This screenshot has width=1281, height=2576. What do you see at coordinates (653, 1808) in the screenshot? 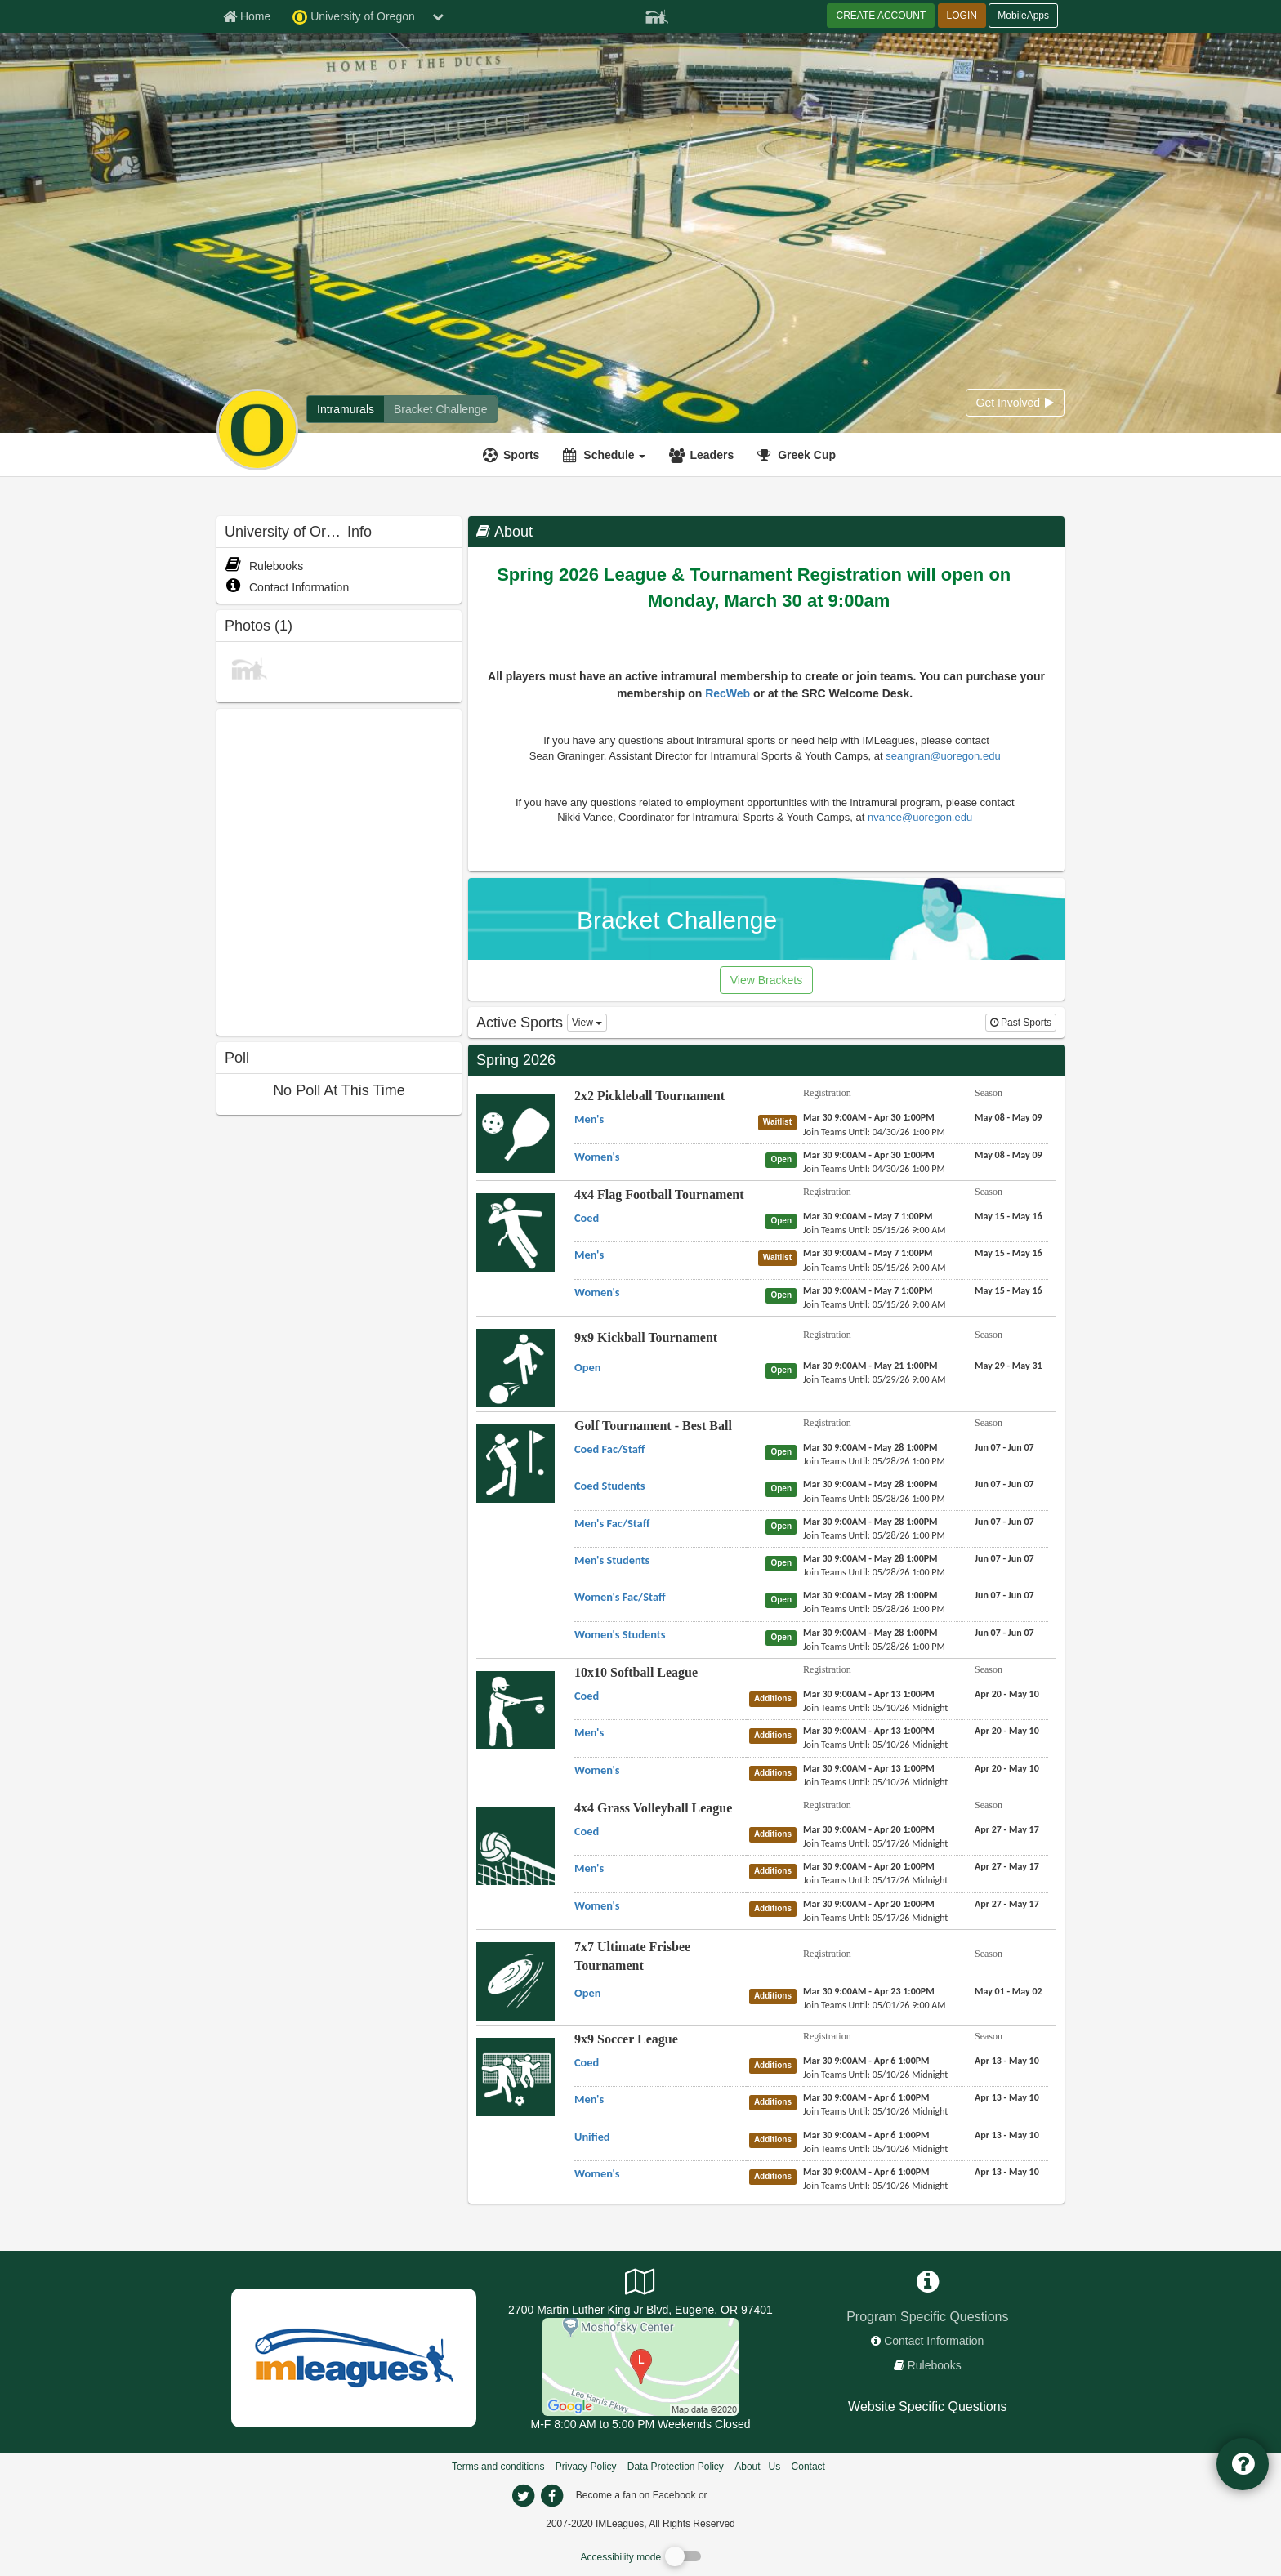
I see `4x4 Grass Volleyball League` at bounding box center [653, 1808].